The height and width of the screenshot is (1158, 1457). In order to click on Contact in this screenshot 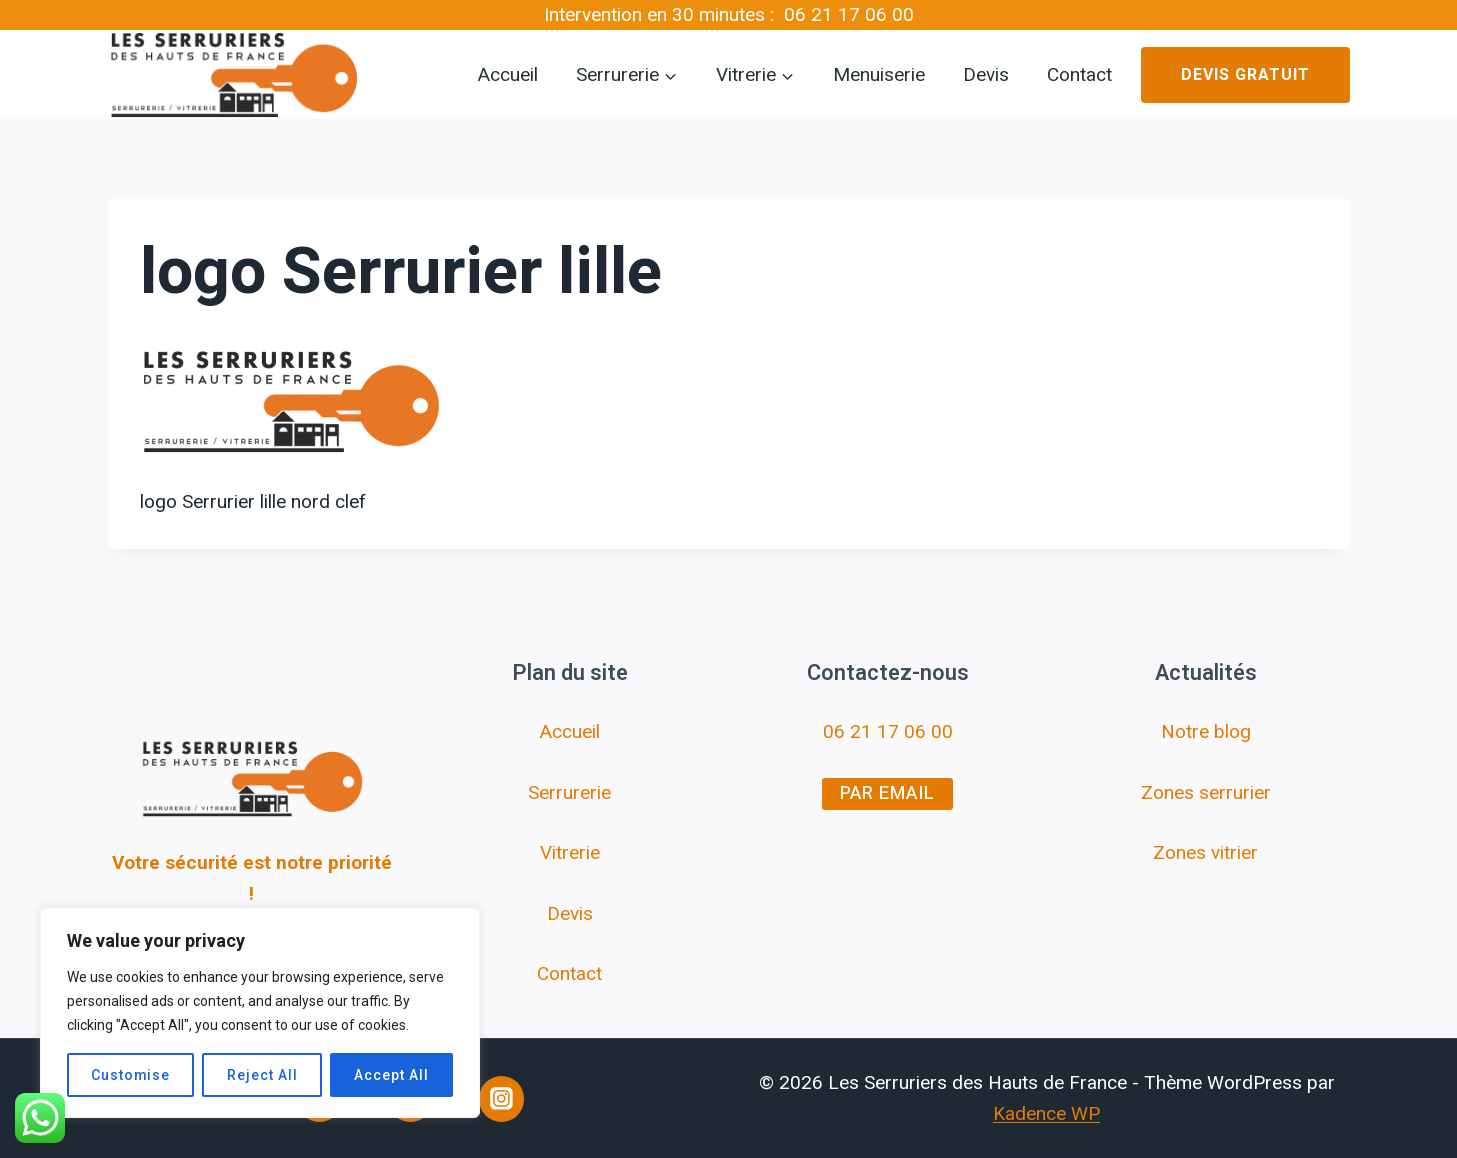, I will do `click(1079, 75)`.